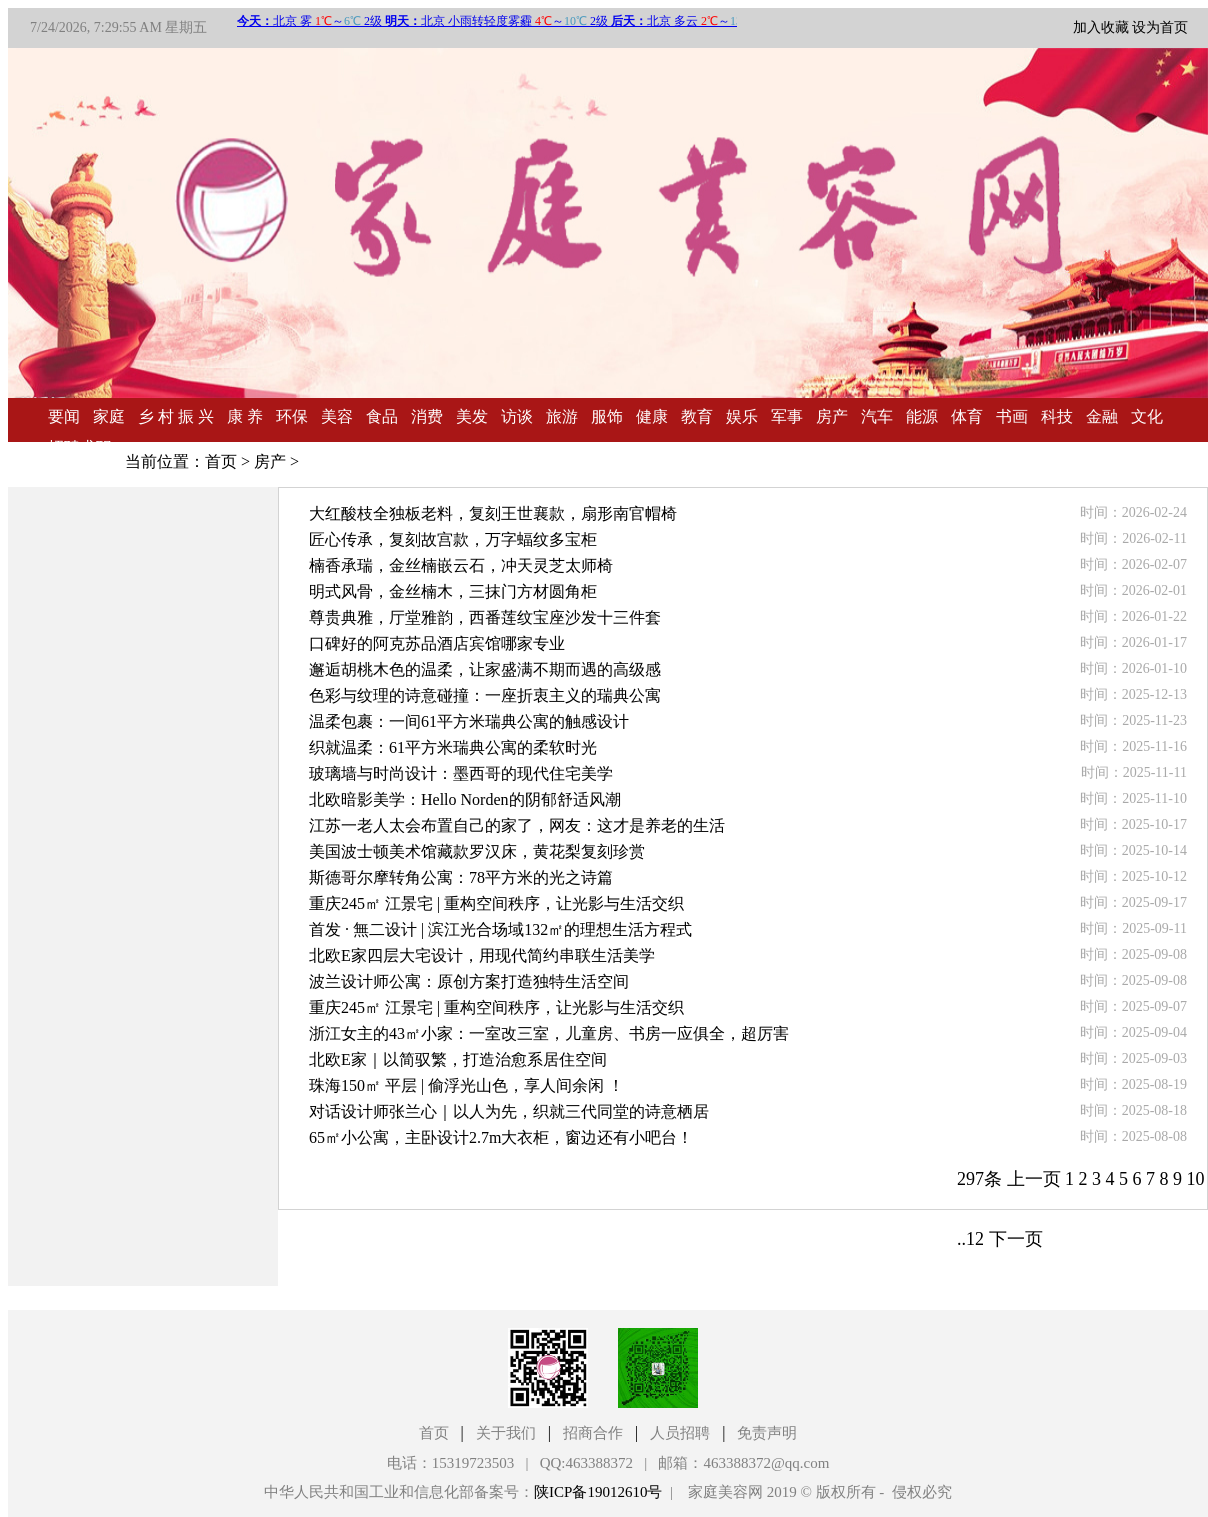 The width and height of the screenshot is (1208, 1517). I want to click on 访谈, so click(517, 416).